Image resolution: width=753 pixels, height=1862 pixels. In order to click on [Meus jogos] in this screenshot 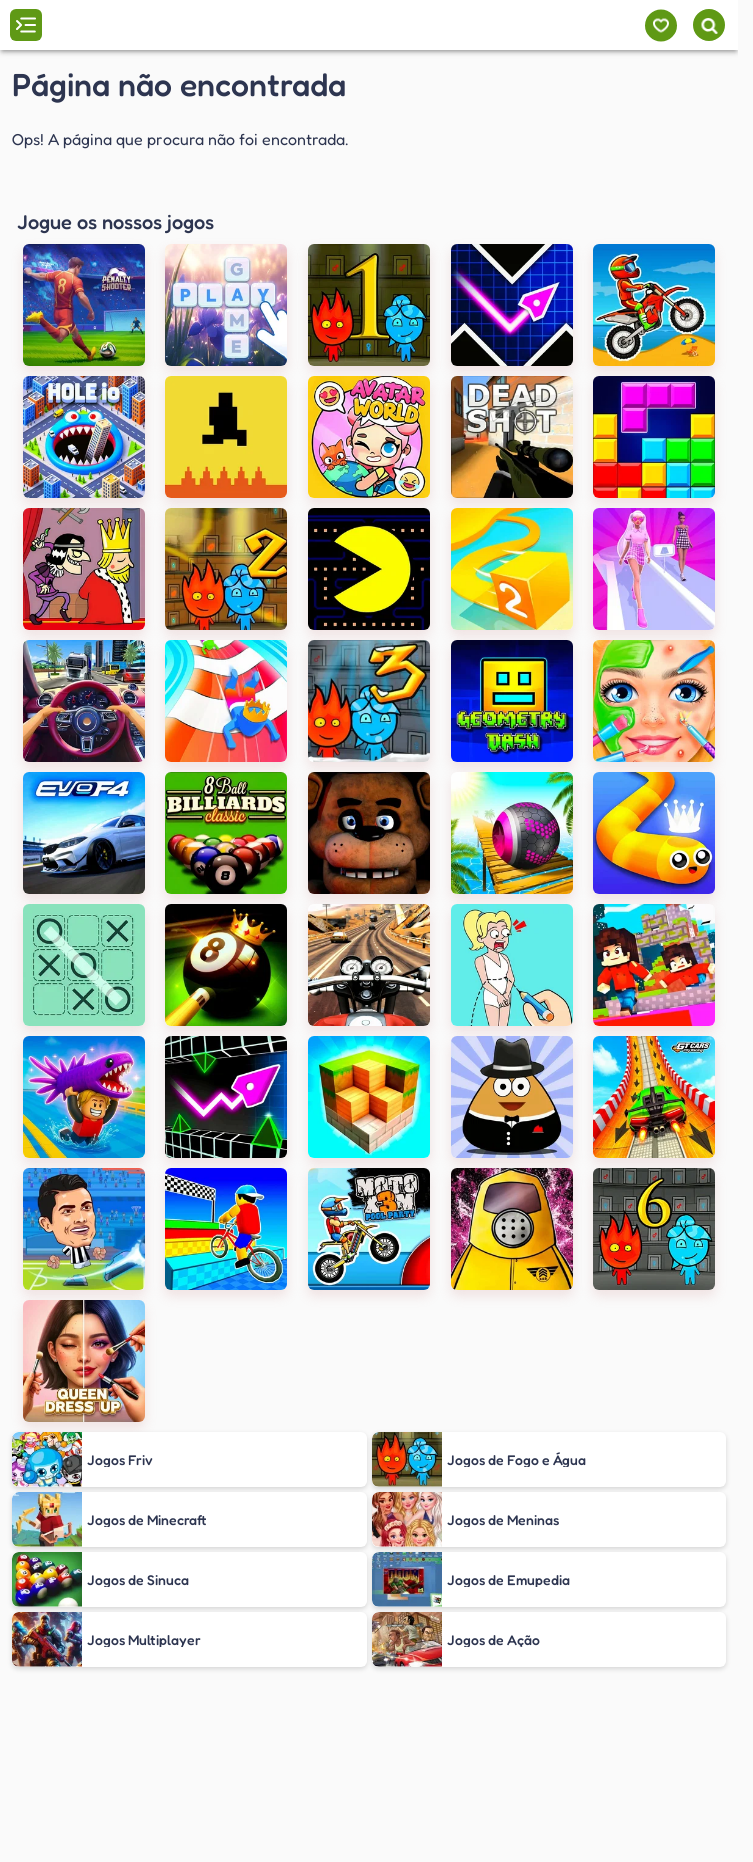, I will do `click(660, 25)`.